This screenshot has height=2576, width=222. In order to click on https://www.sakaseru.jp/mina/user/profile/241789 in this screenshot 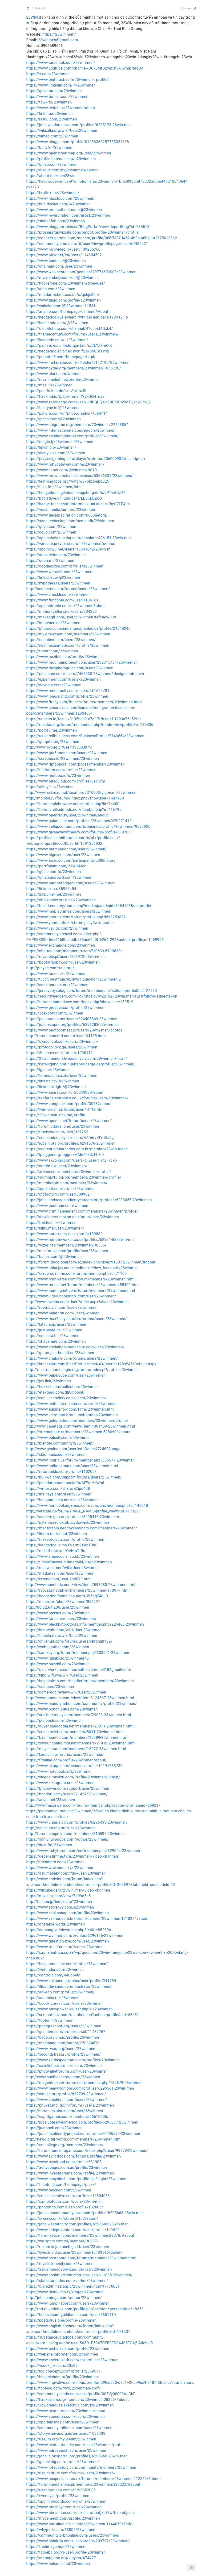, I will do `click(71, 1981)`.